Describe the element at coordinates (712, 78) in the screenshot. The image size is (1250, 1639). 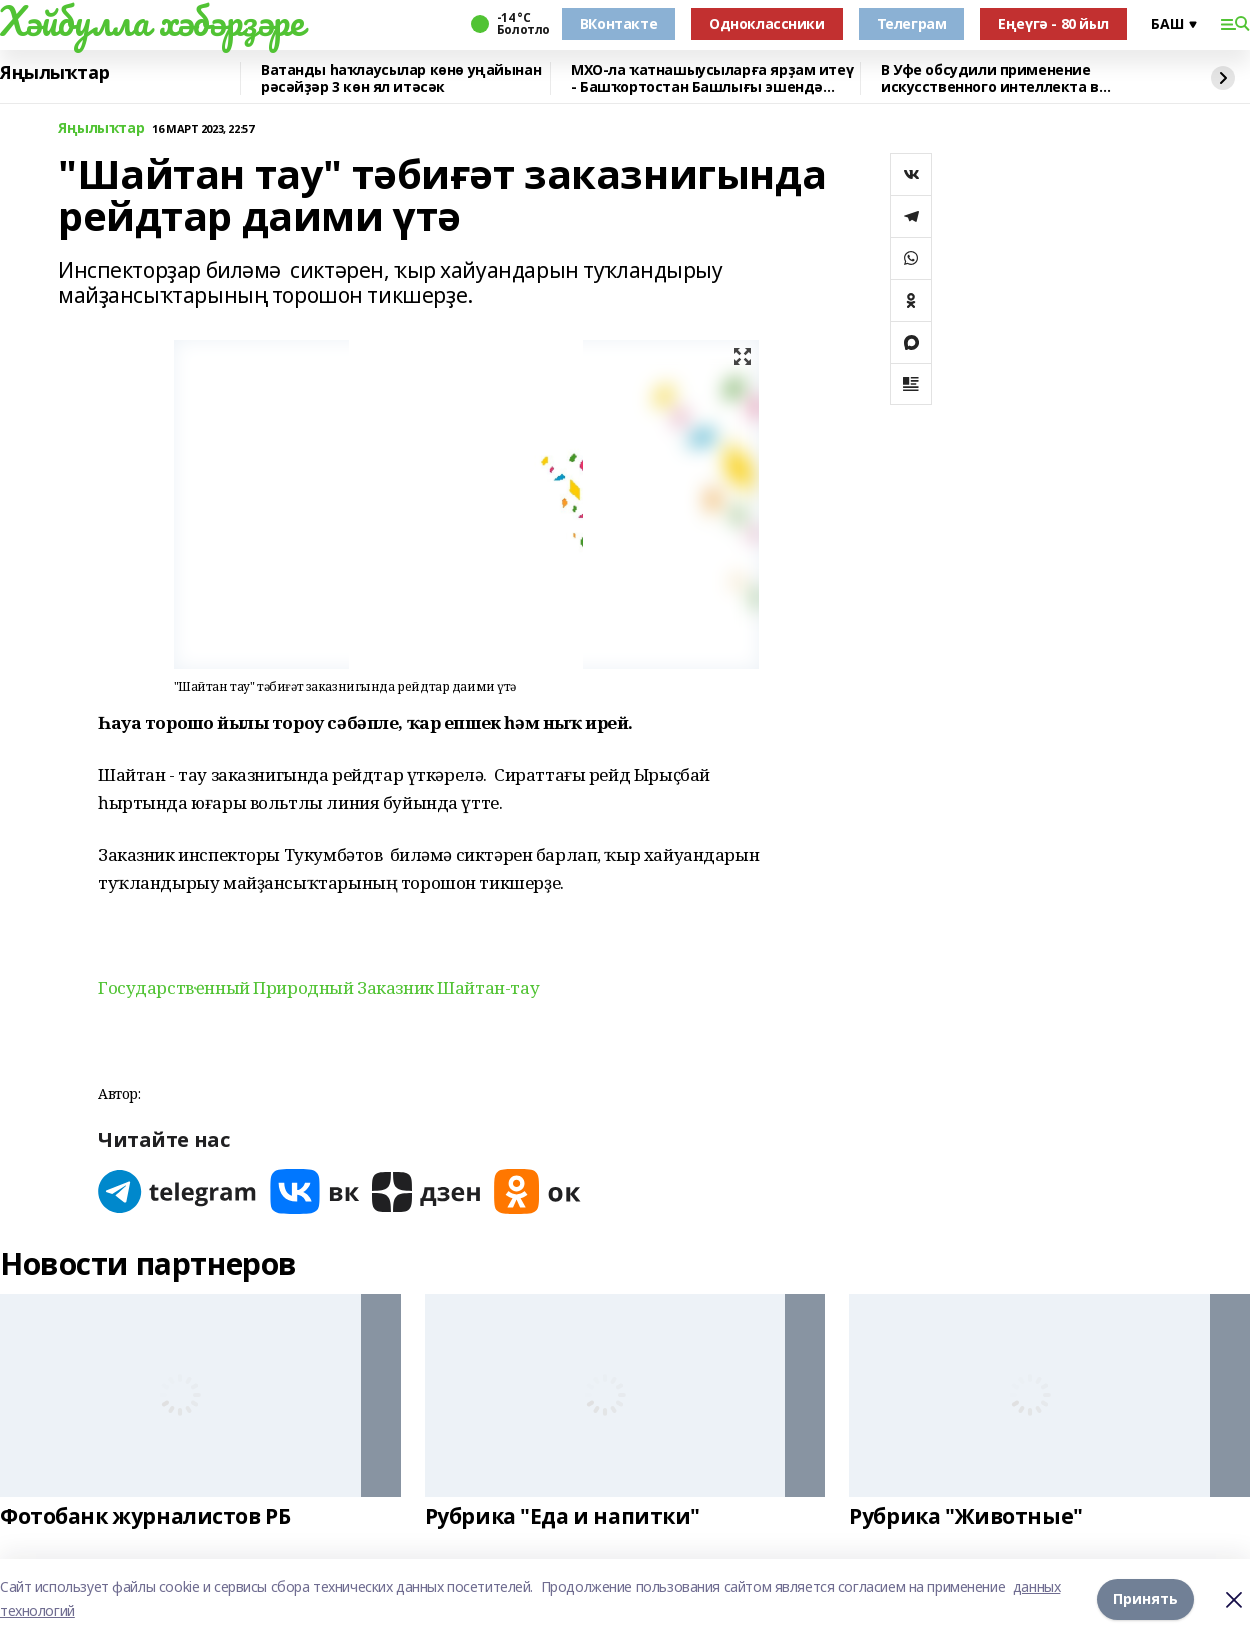
I see `МХО-ла ҡатнашыусыларға ярҙам итеү - Башҡортостан Башлығы эшендә өҫтөнлөк` at that location.